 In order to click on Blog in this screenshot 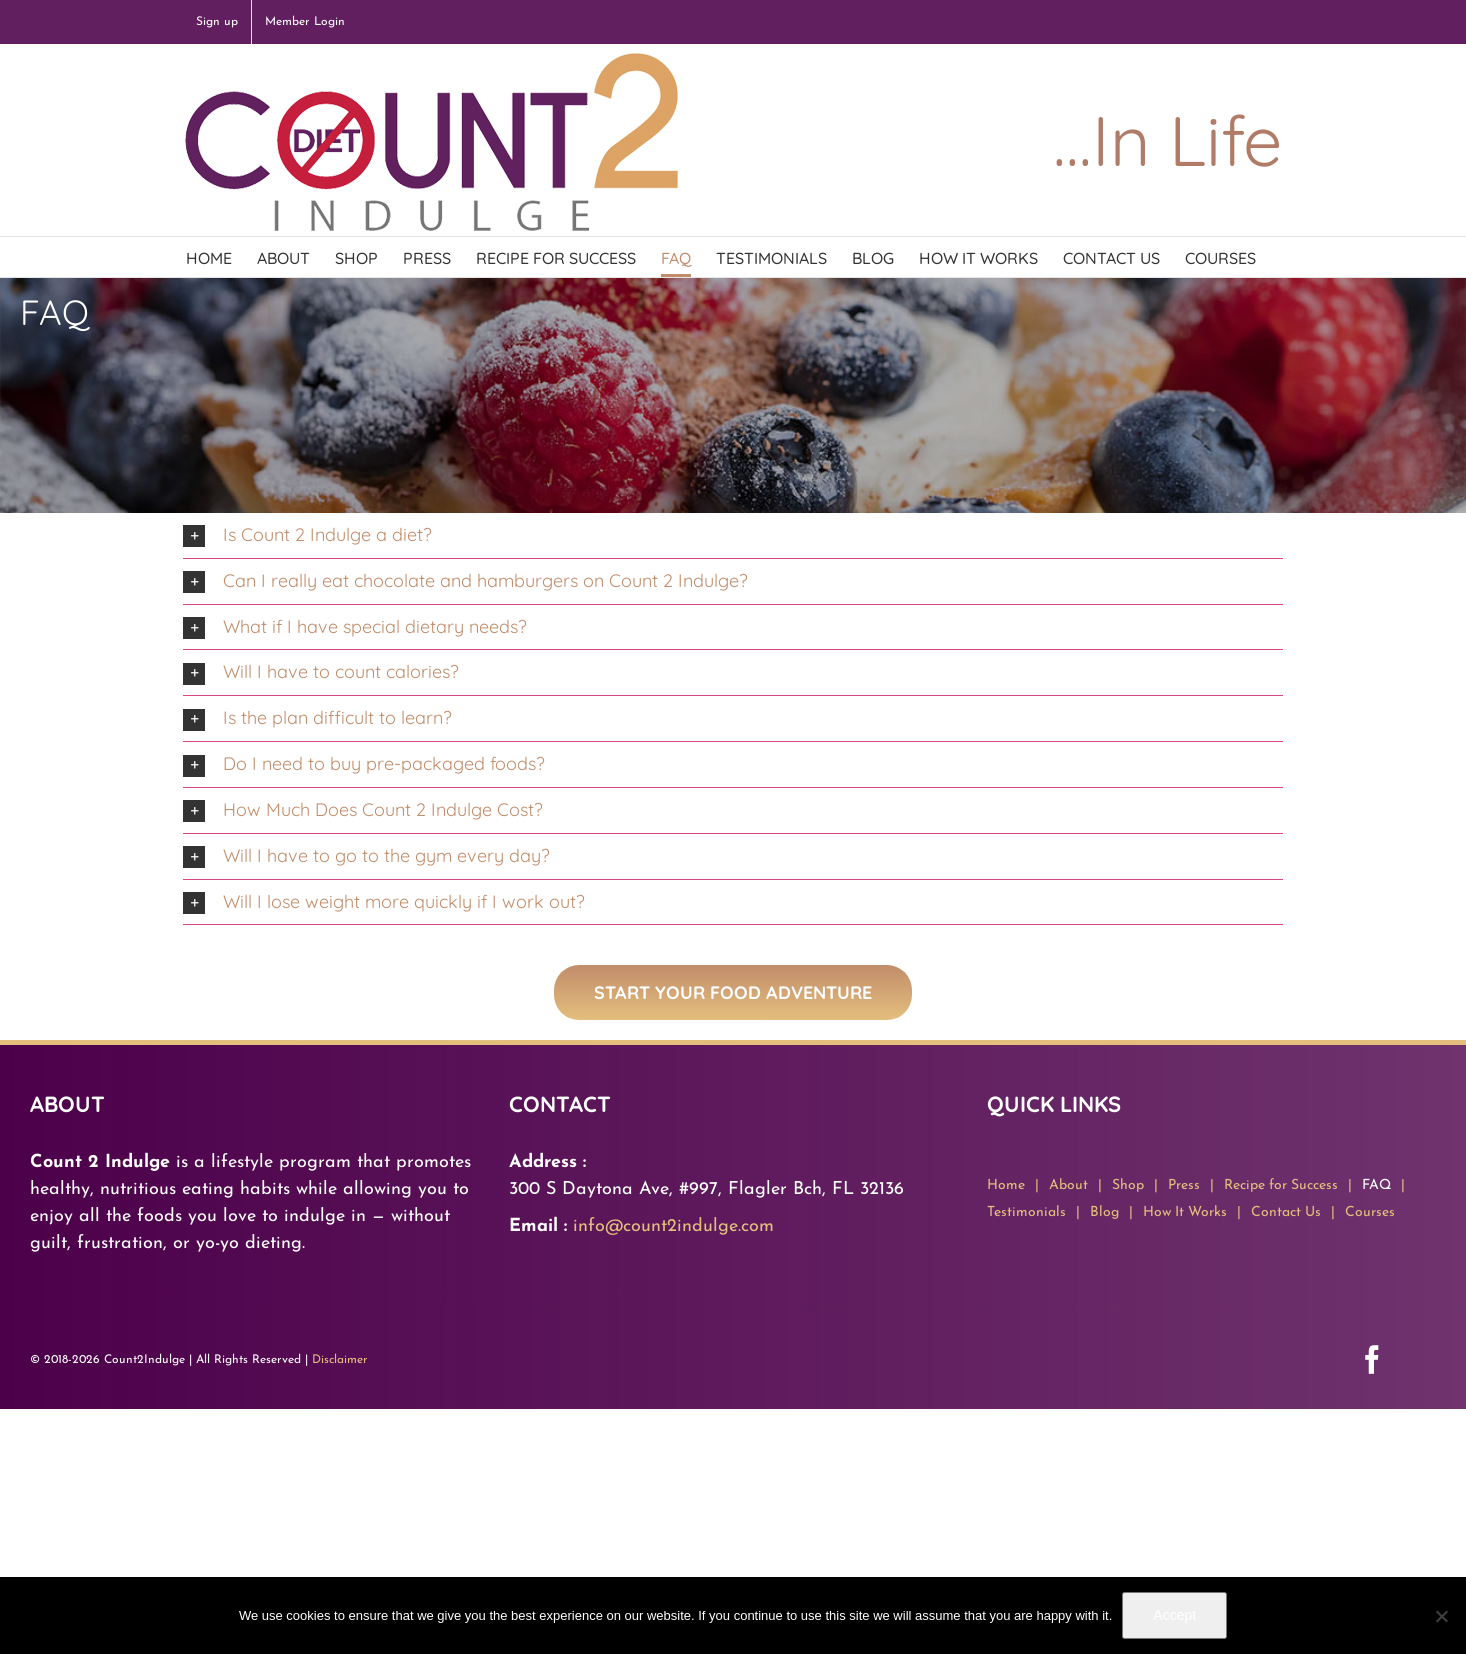, I will do `click(1104, 1212)`.